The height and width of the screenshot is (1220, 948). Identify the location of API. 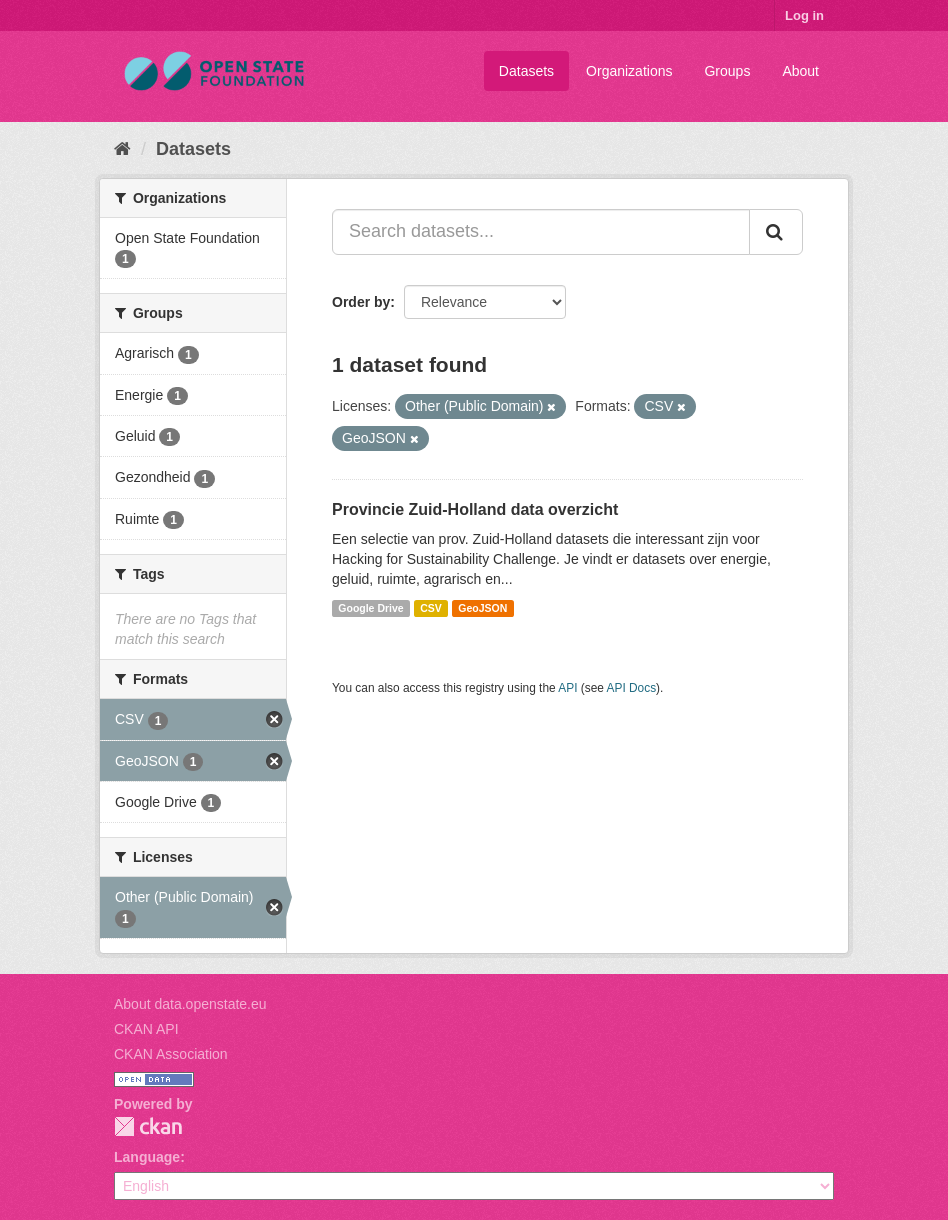
(567, 688).